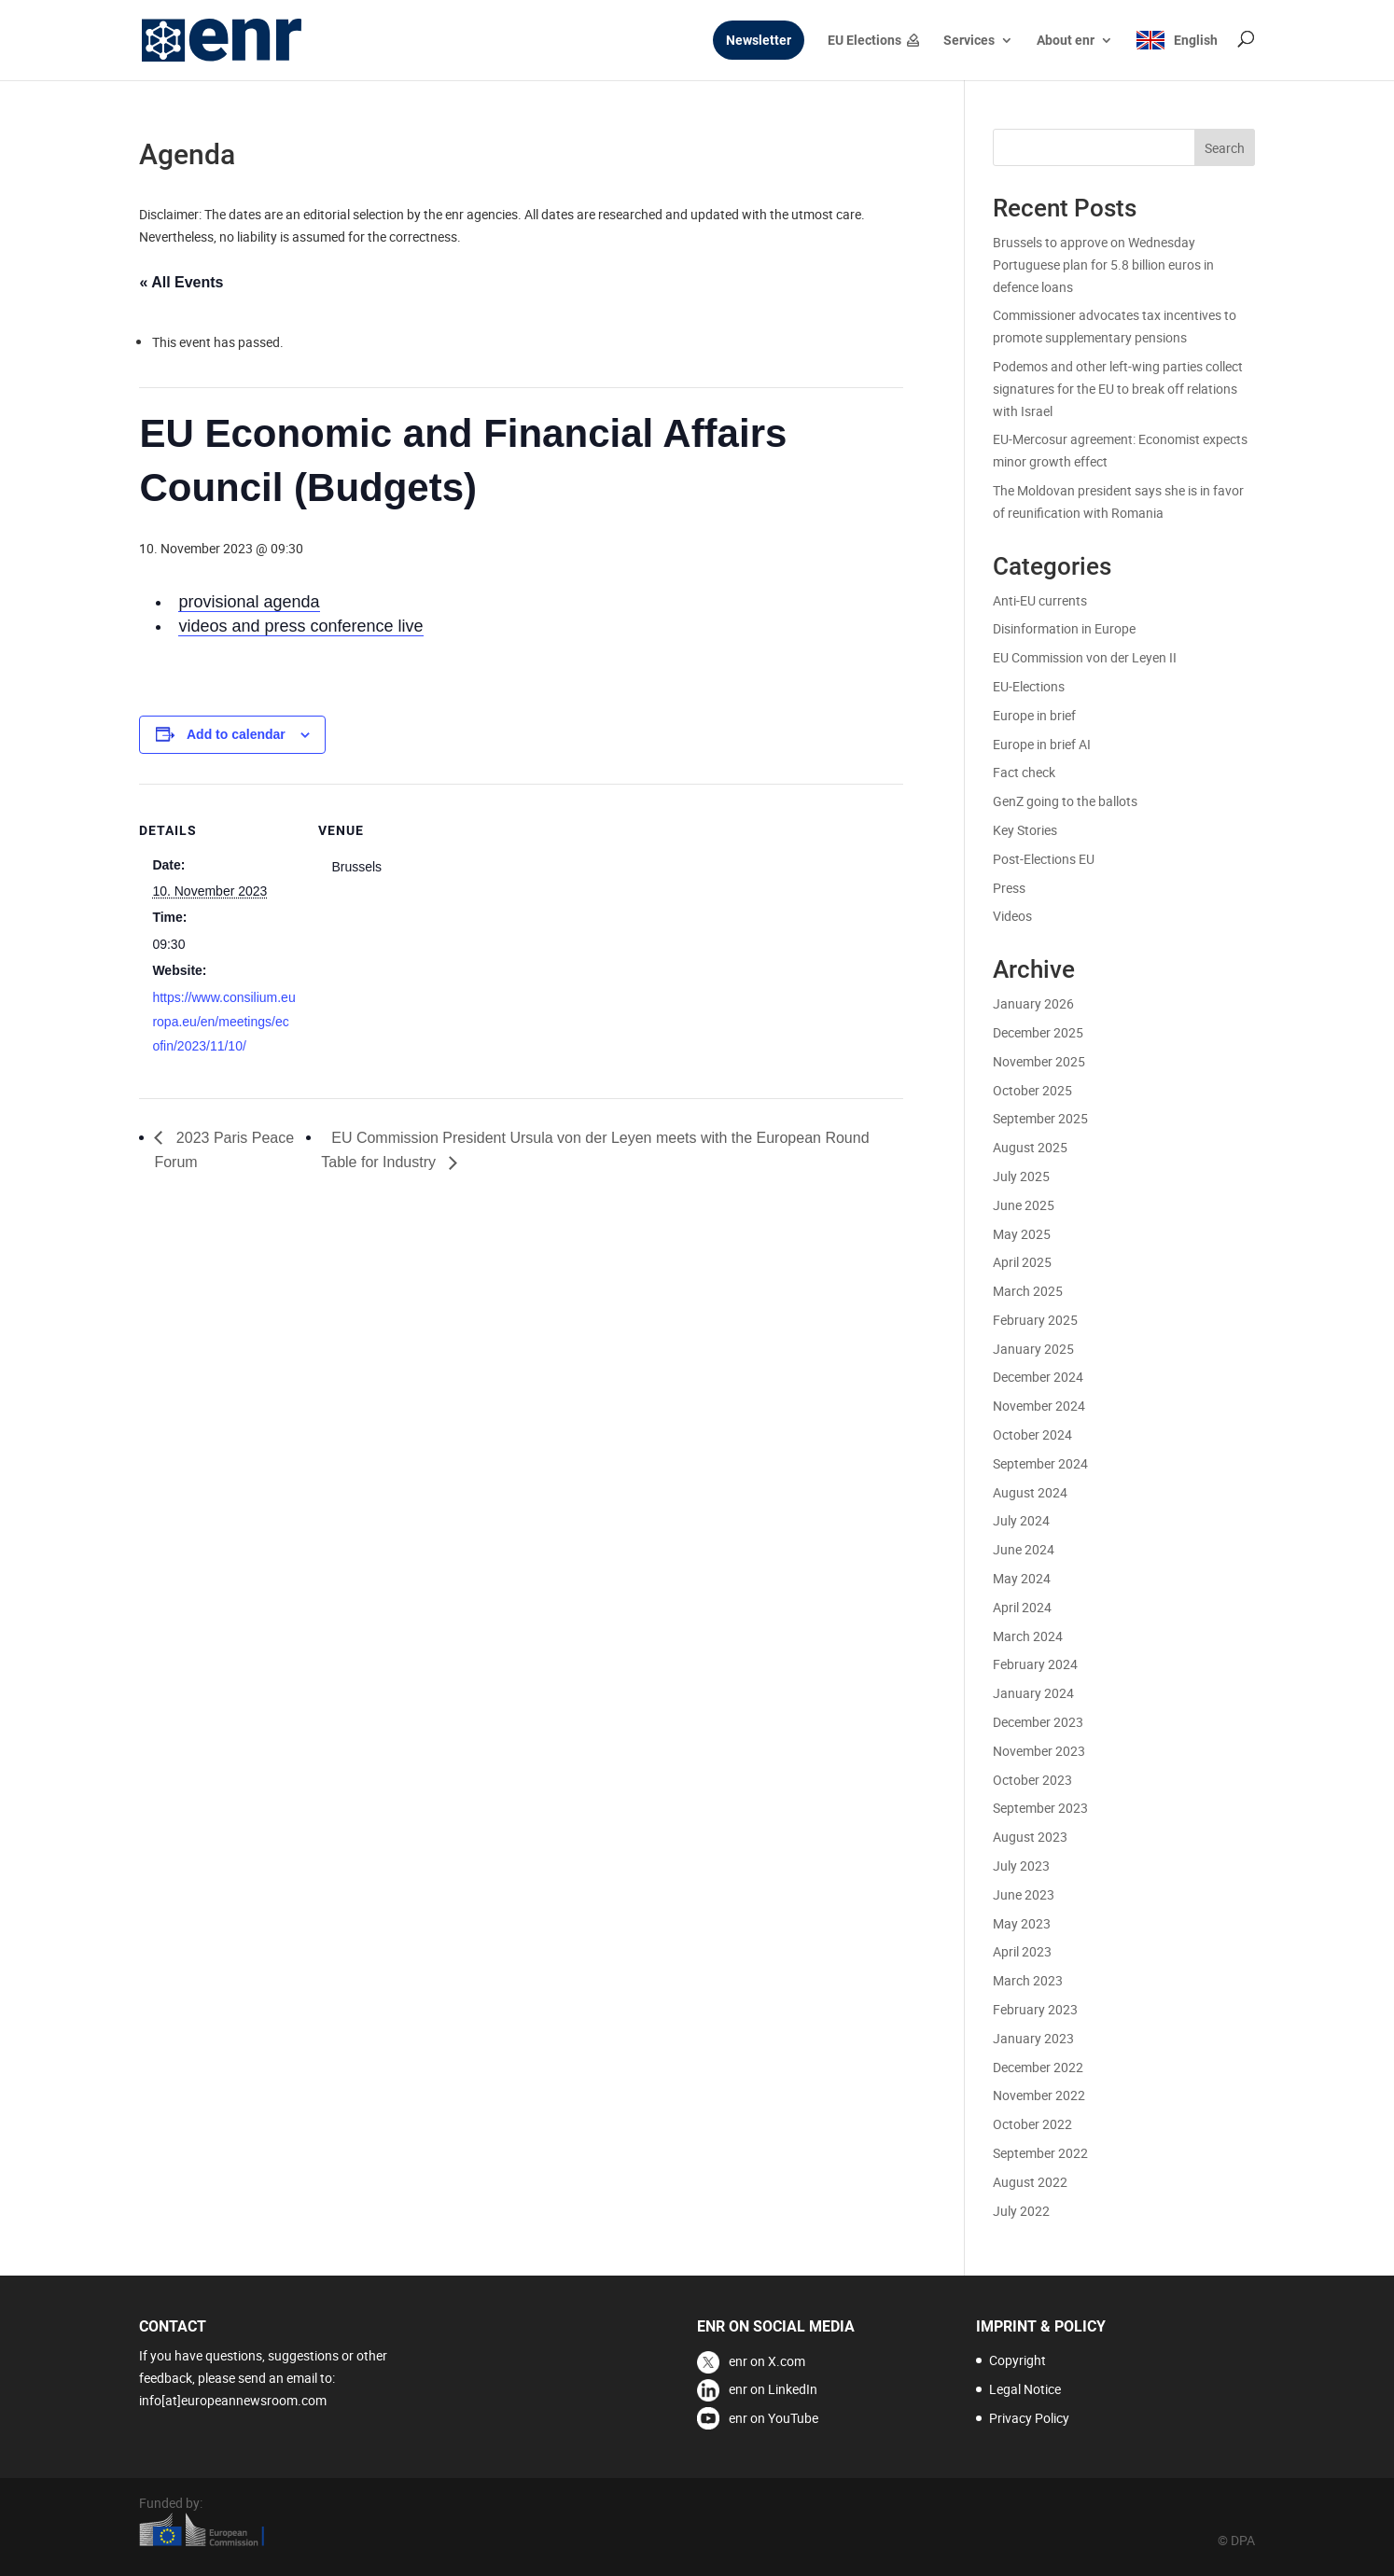 Image resolution: width=1394 pixels, height=2576 pixels. I want to click on June 2024, so click(1023, 1549).